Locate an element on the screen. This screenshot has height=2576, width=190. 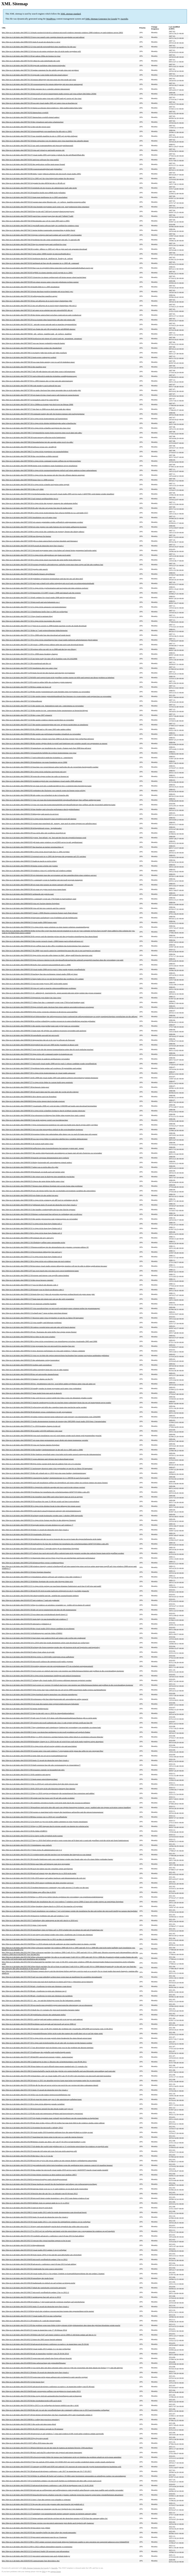
http://blog.m-ri.de/index.php/2007/06/27/mfc-80-pdb-dateien-mit-und-ohne-source-informationen/ is located at coordinates (38, 371).